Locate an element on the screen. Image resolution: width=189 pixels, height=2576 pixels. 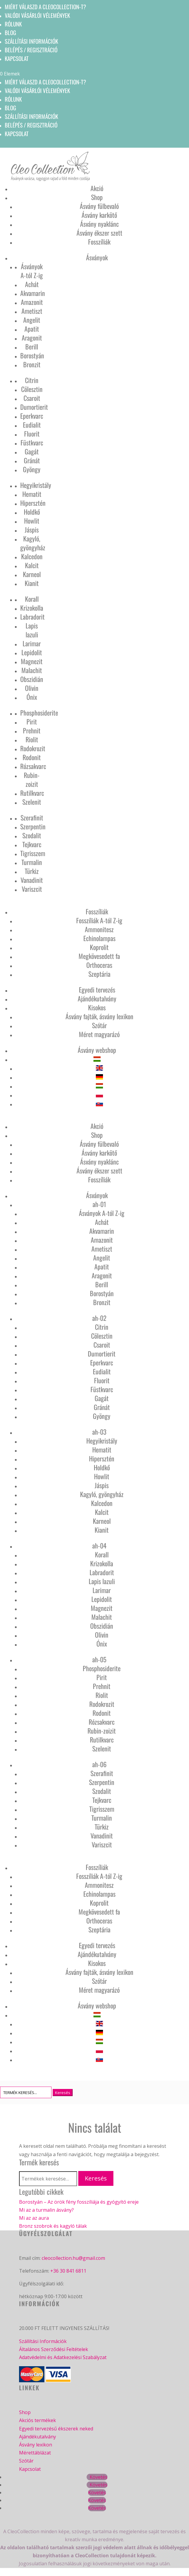
Achát is located at coordinates (32, 284).